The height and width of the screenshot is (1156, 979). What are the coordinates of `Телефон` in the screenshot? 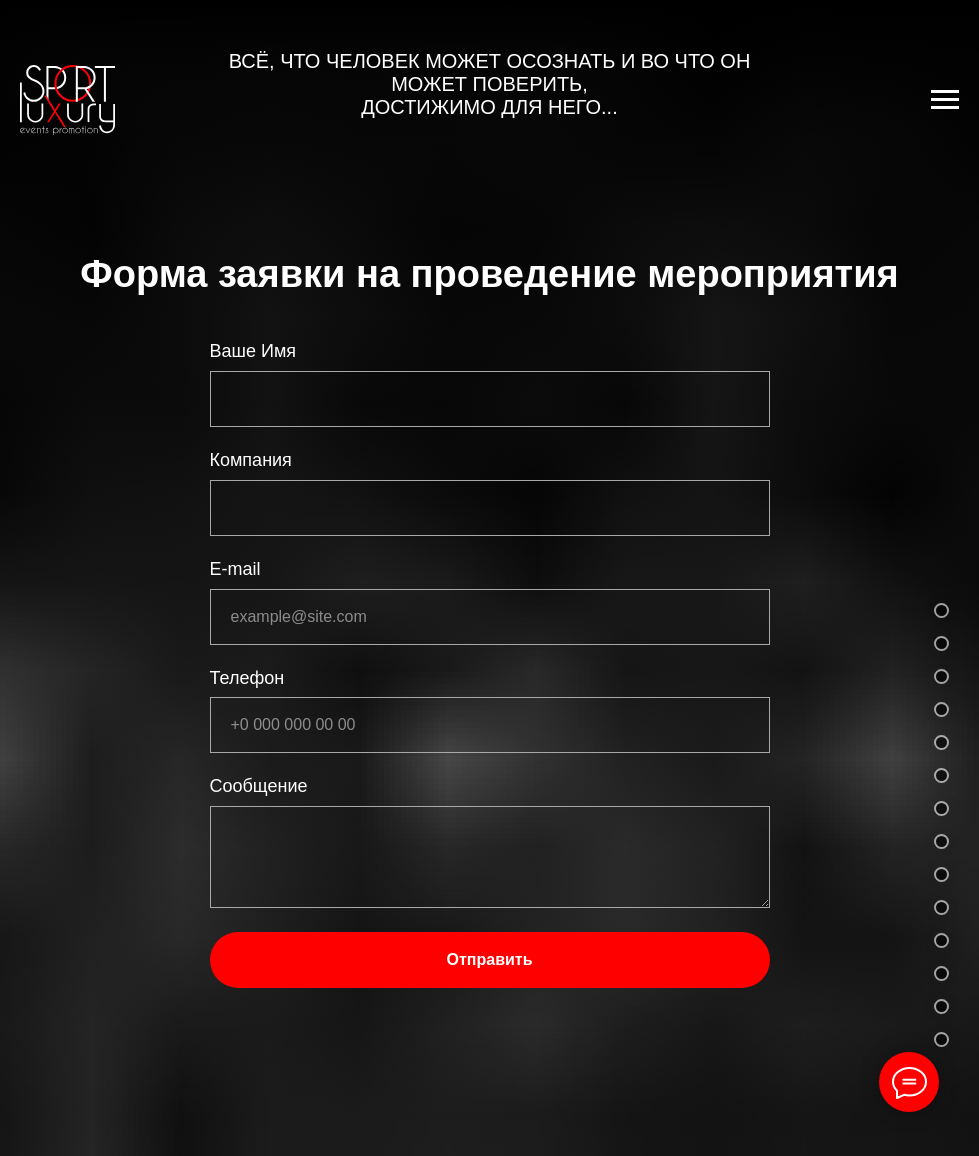 It's located at (247, 678).